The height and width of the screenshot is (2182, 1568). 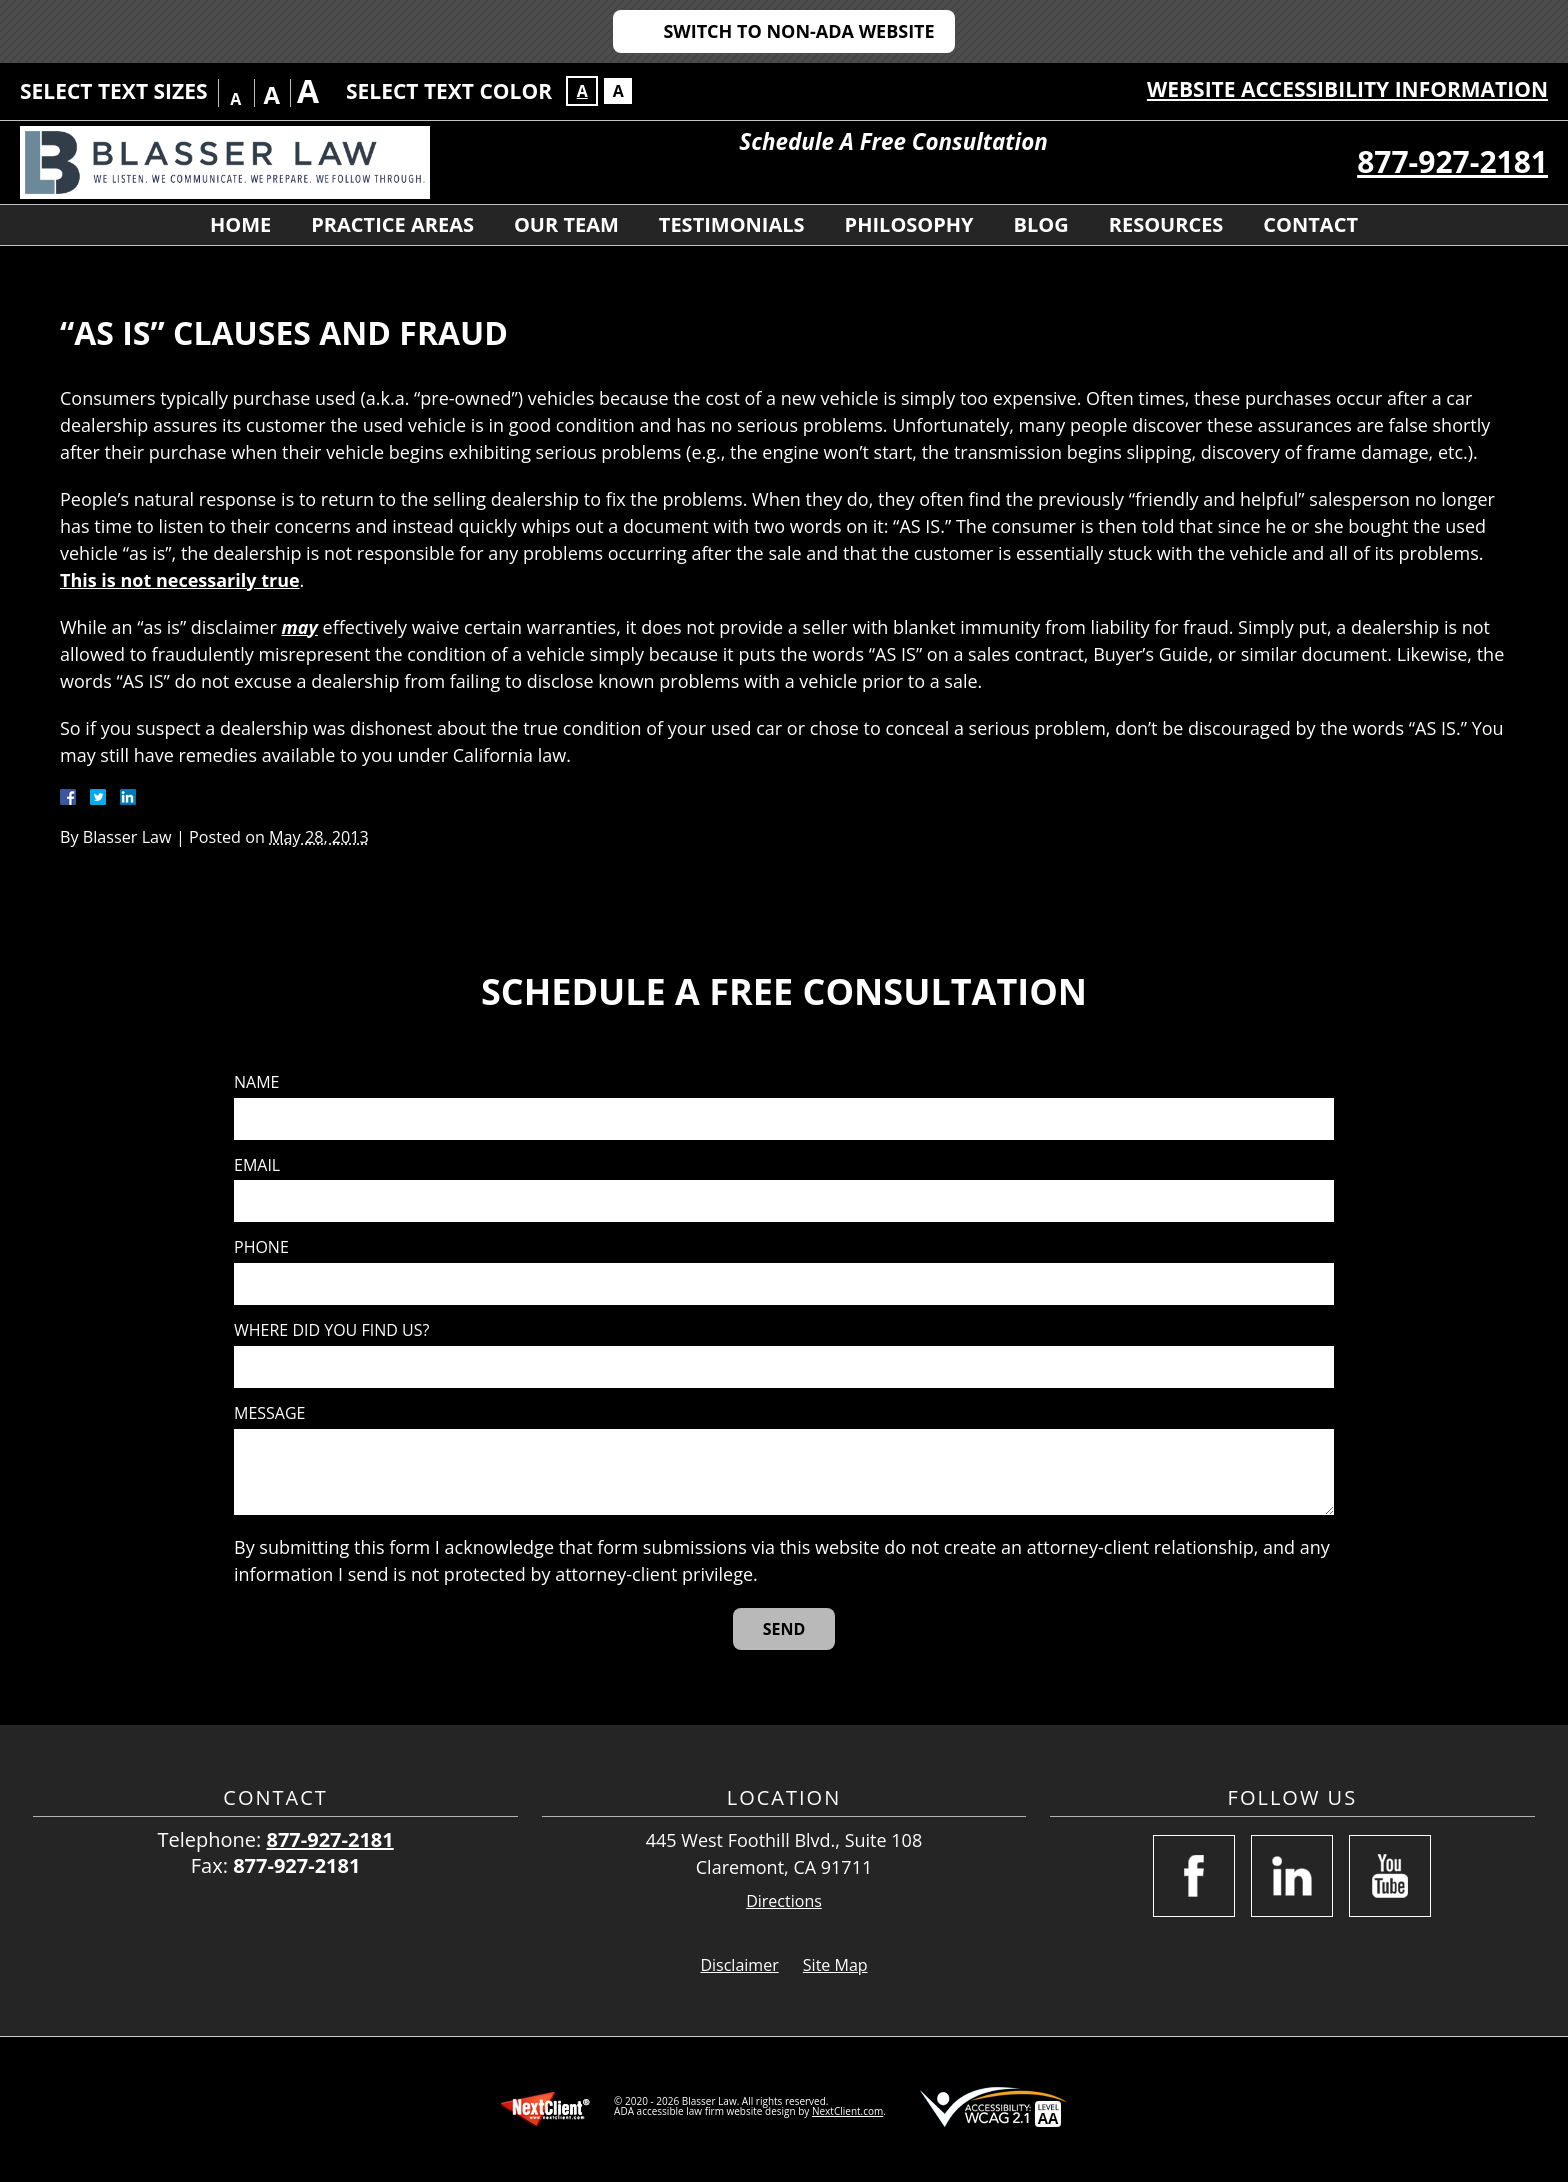 I want to click on Email, so click(x=257, y=1165).